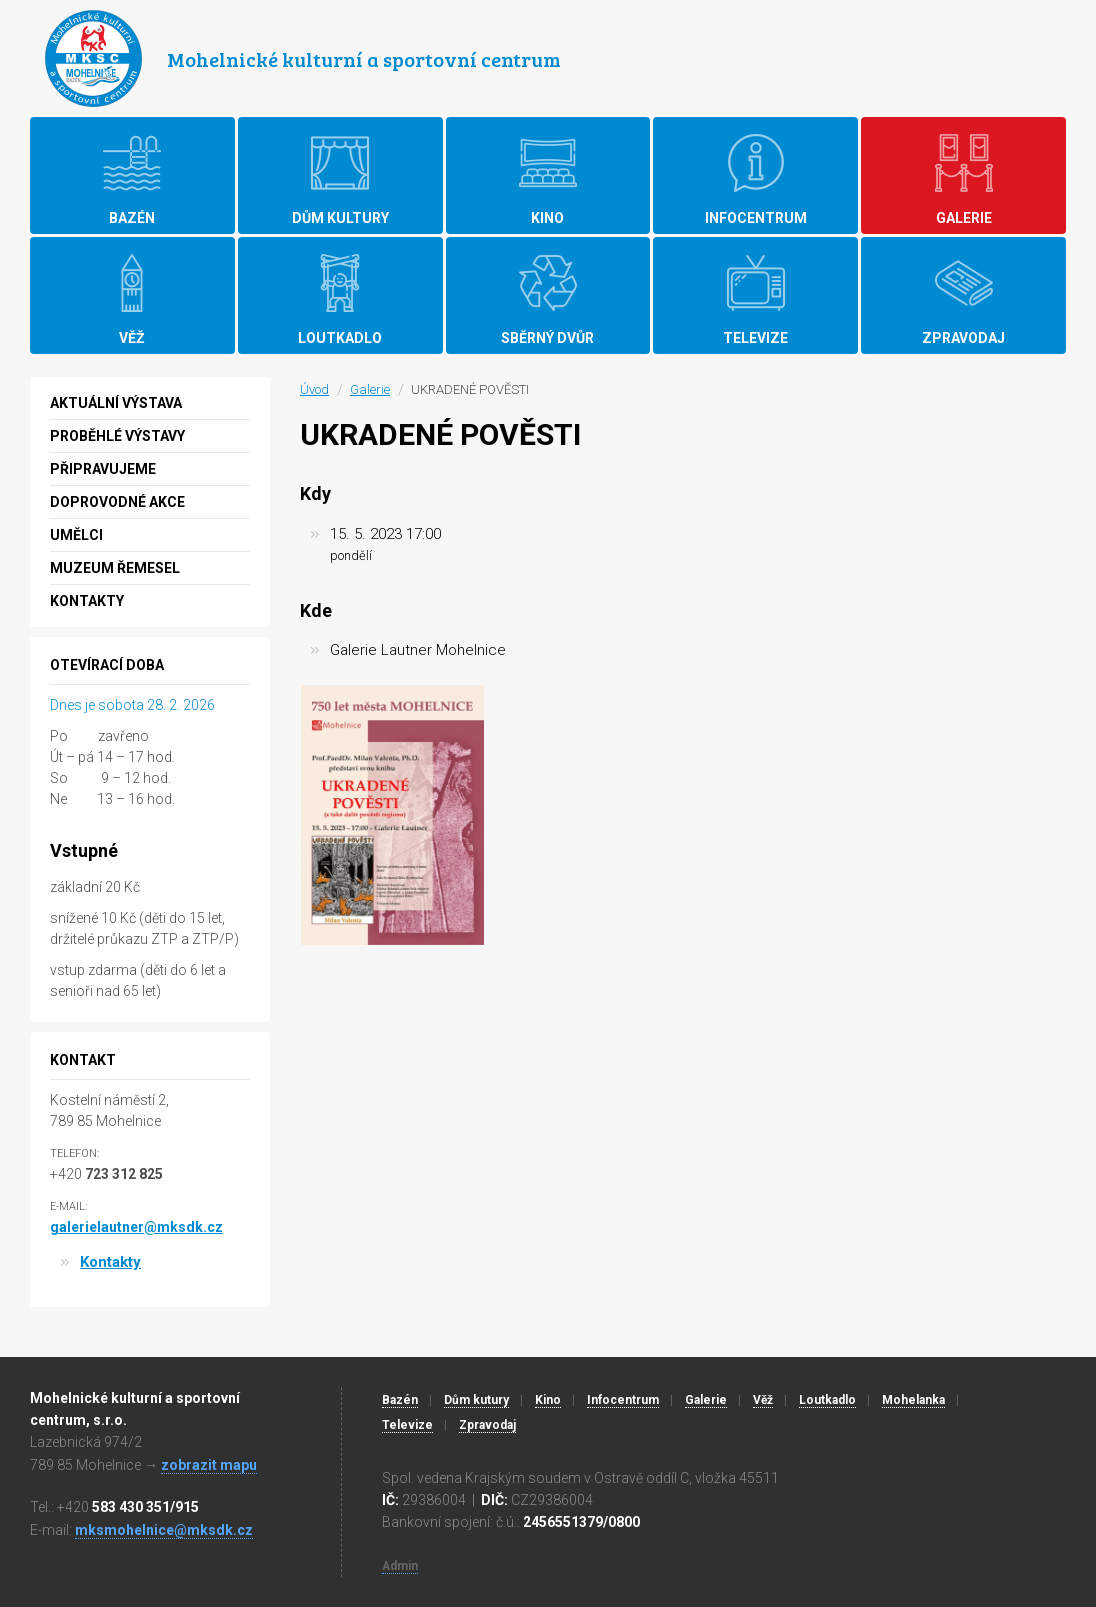  Describe the element at coordinates (400, 1566) in the screenshot. I see `Admin` at that location.